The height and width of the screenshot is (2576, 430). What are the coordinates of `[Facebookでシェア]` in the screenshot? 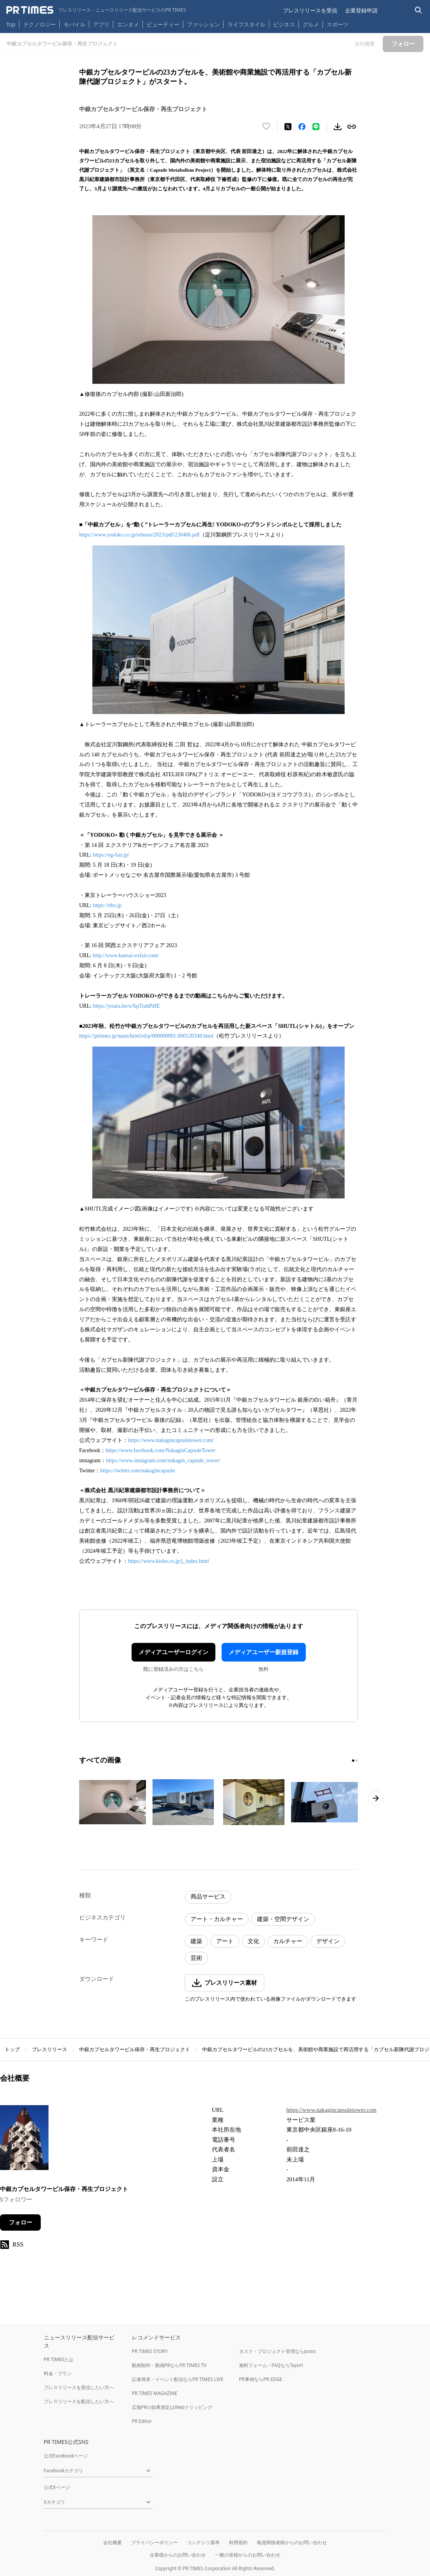 It's located at (302, 126).